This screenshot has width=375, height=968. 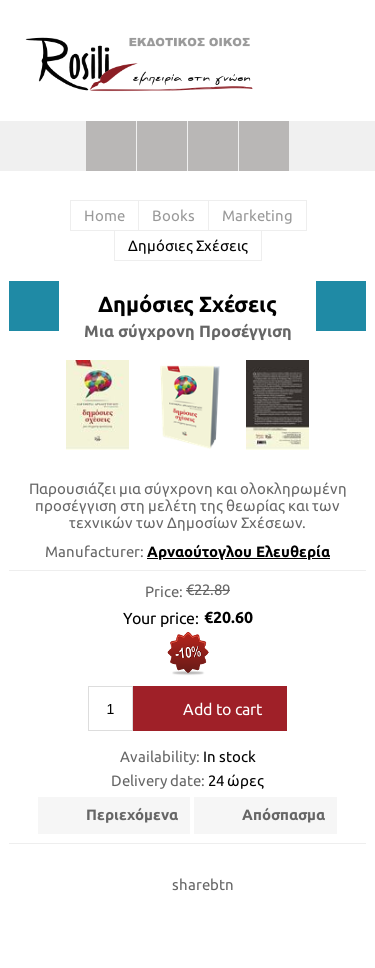 I want to click on Your price:, so click(x=161, y=618).